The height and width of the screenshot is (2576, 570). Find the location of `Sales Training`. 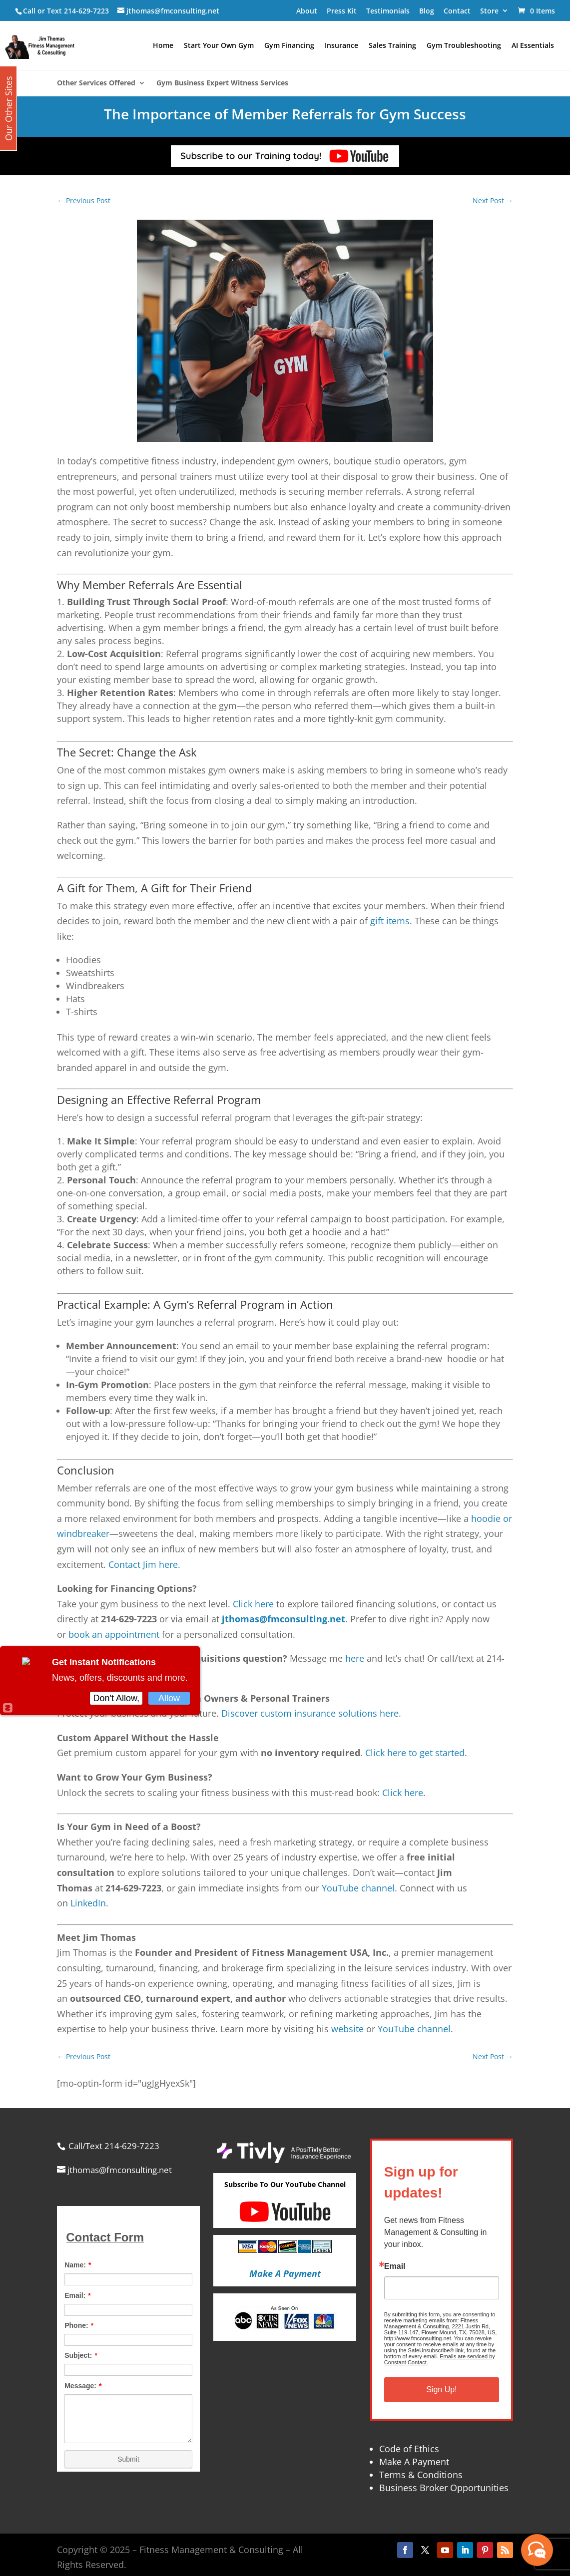

Sales Training is located at coordinates (392, 46).